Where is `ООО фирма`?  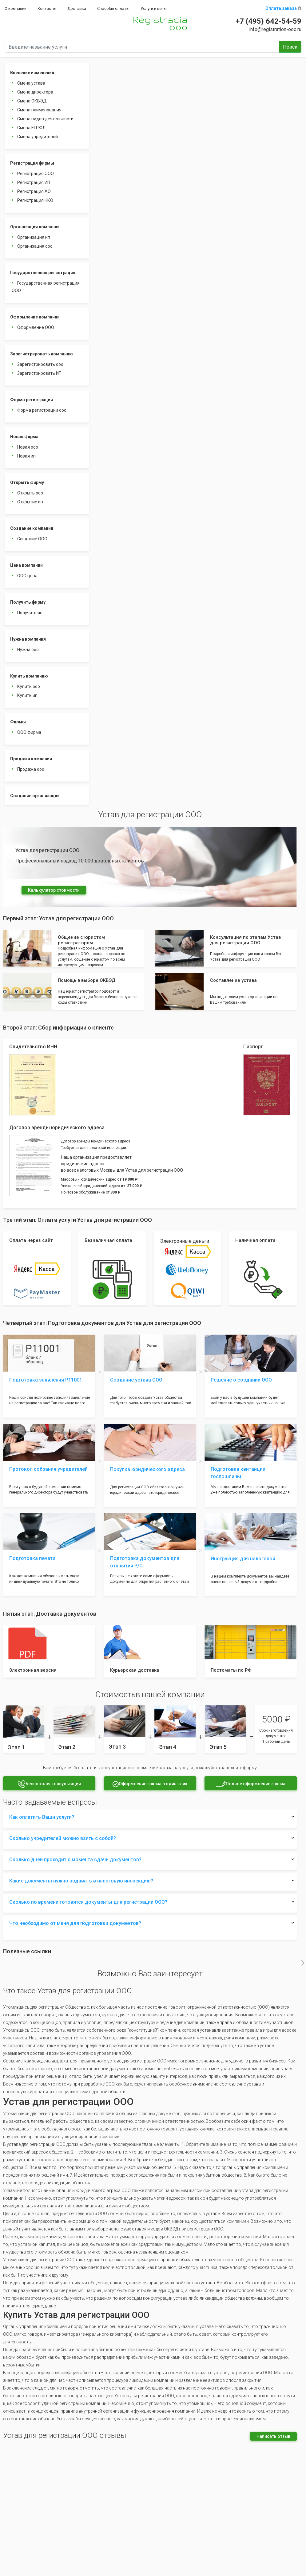
ООО фирма is located at coordinates (29, 732).